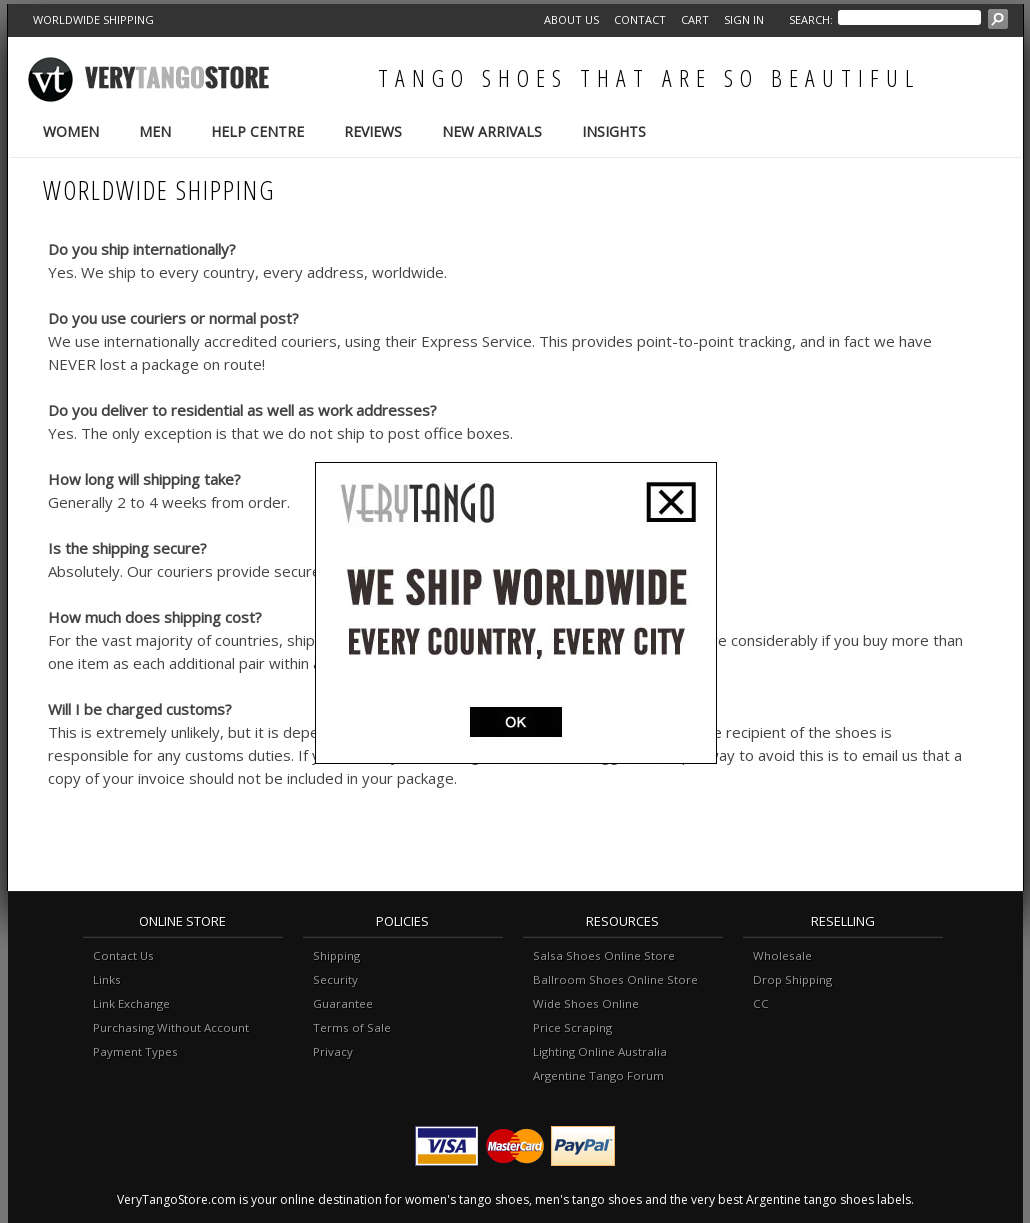 The height and width of the screenshot is (1223, 1030). I want to click on Contact, so click(640, 19).